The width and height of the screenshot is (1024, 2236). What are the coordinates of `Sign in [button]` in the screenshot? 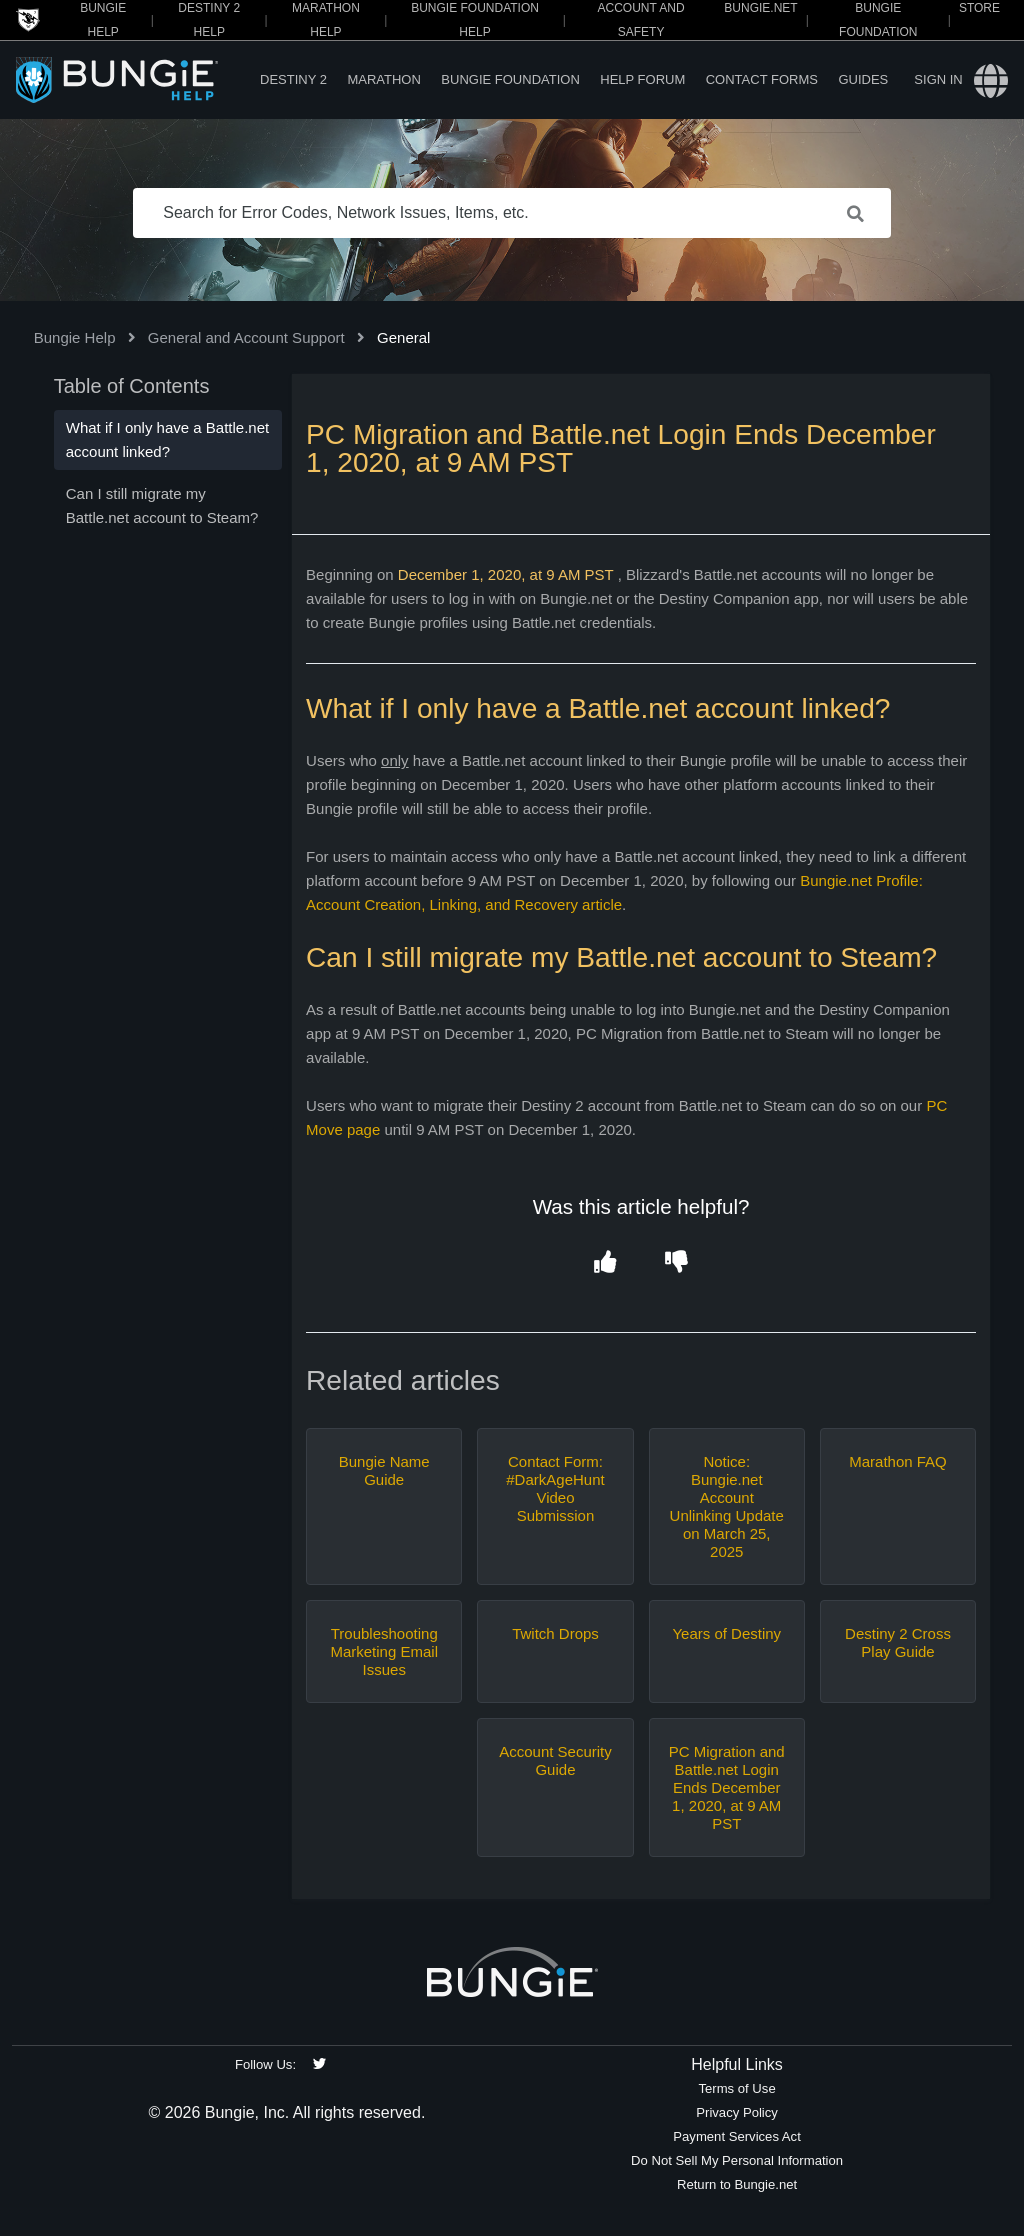 It's located at (938, 79).